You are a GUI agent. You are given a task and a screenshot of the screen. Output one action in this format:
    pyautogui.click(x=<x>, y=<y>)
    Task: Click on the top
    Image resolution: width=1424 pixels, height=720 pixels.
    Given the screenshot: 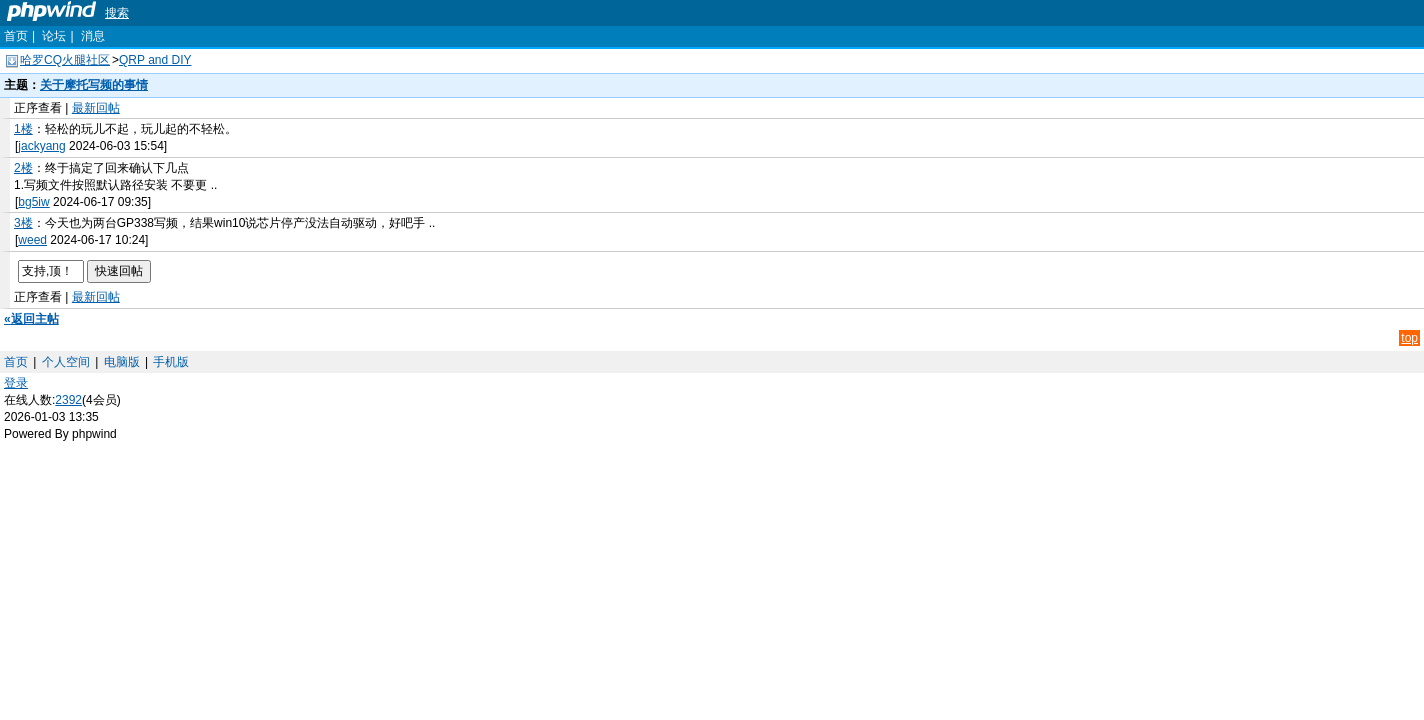 What is the action you would take?
    pyautogui.click(x=1409, y=338)
    